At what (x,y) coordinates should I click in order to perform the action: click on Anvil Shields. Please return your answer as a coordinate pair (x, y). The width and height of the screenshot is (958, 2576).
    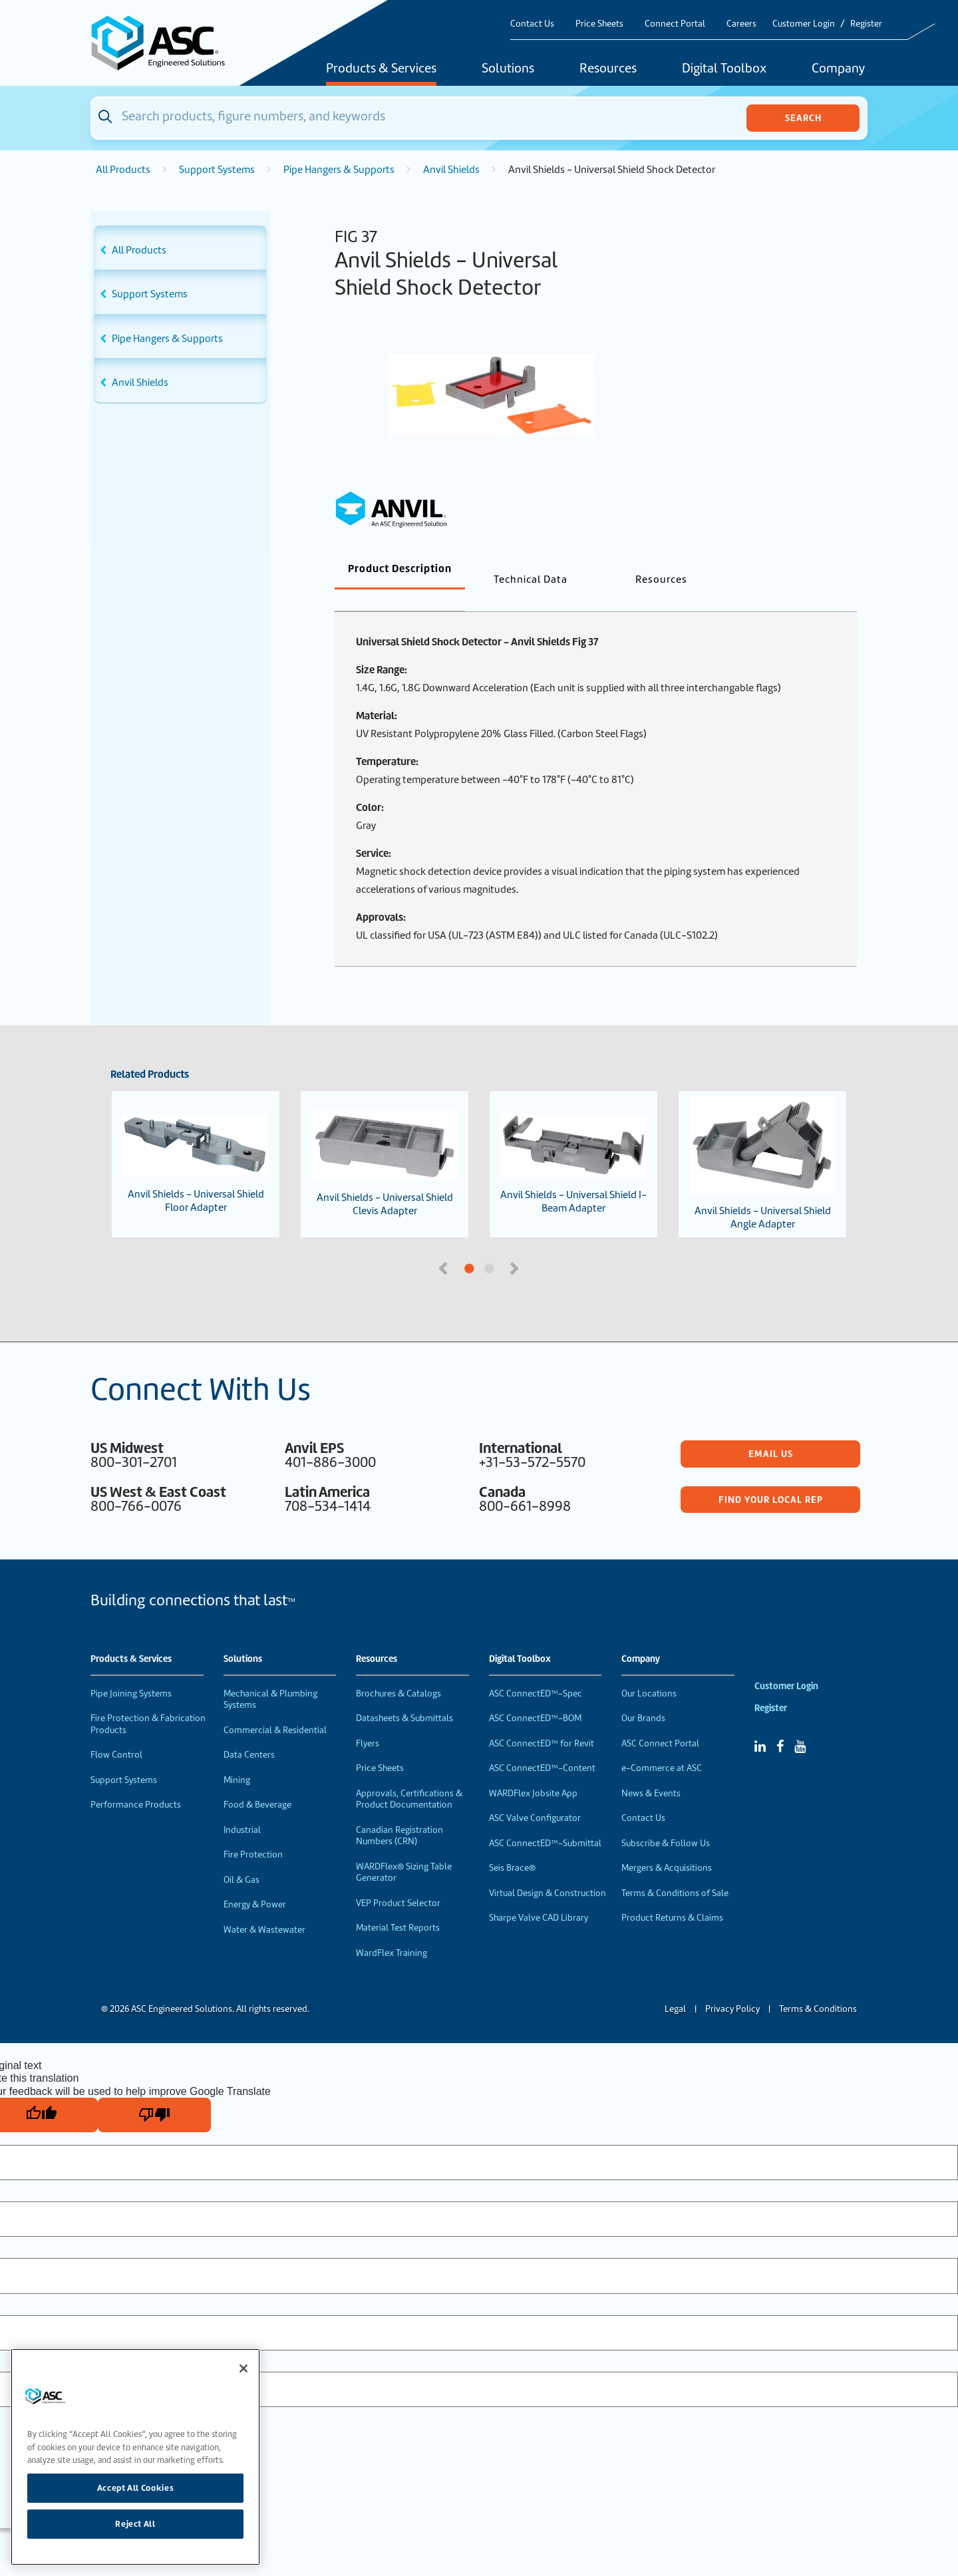
    Looking at the image, I should click on (451, 169).